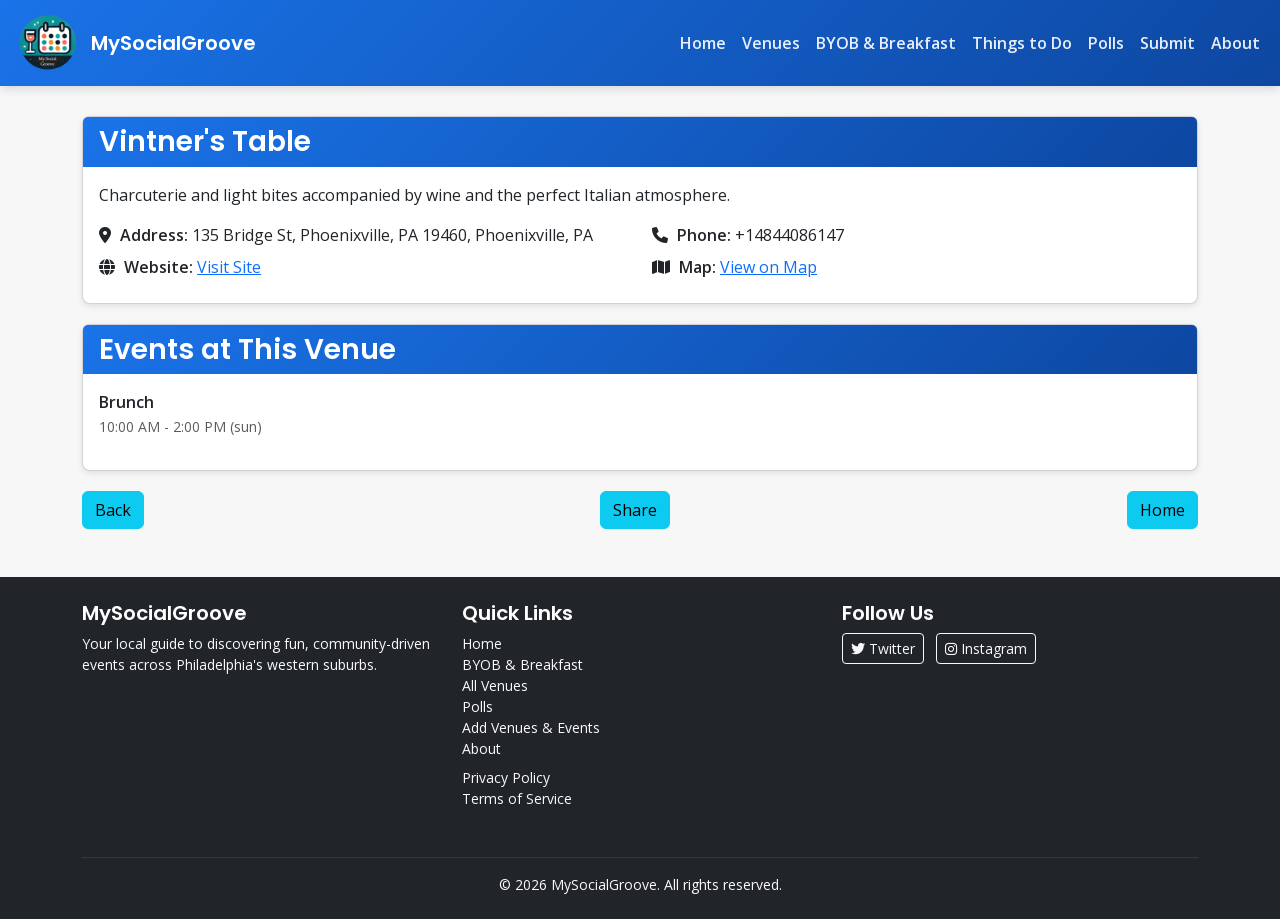  Describe the element at coordinates (703, 43) in the screenshot. I see `Home` at that location.